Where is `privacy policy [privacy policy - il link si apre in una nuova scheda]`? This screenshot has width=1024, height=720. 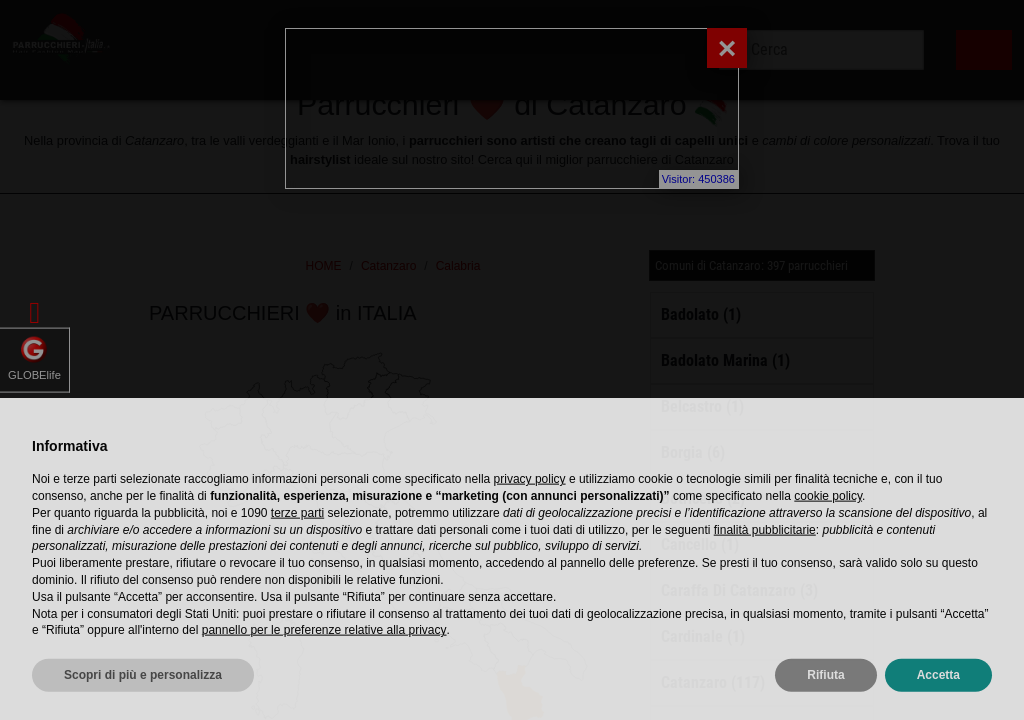
privacy policy [privacy policy - il link si apre in una nuova scheda] is located at coordinates (530, 518).